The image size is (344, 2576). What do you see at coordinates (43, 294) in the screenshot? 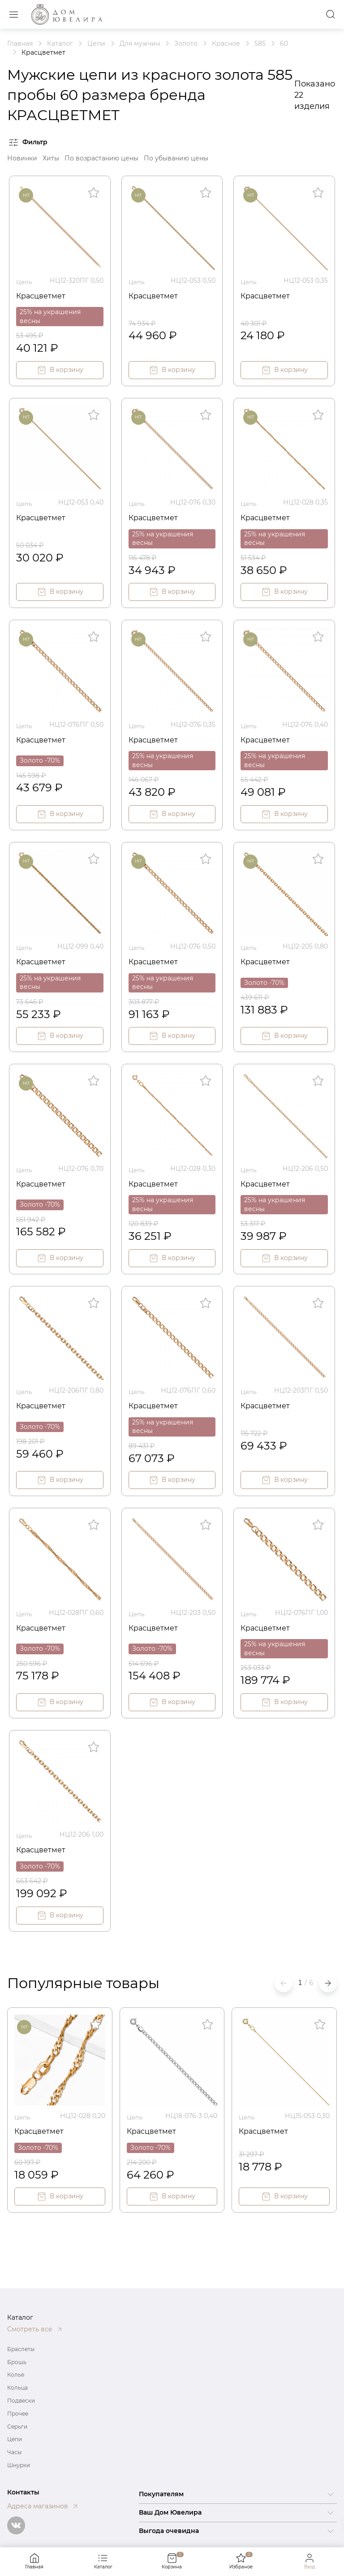
I see `Красцветмет` at bounding box center [43, 294].